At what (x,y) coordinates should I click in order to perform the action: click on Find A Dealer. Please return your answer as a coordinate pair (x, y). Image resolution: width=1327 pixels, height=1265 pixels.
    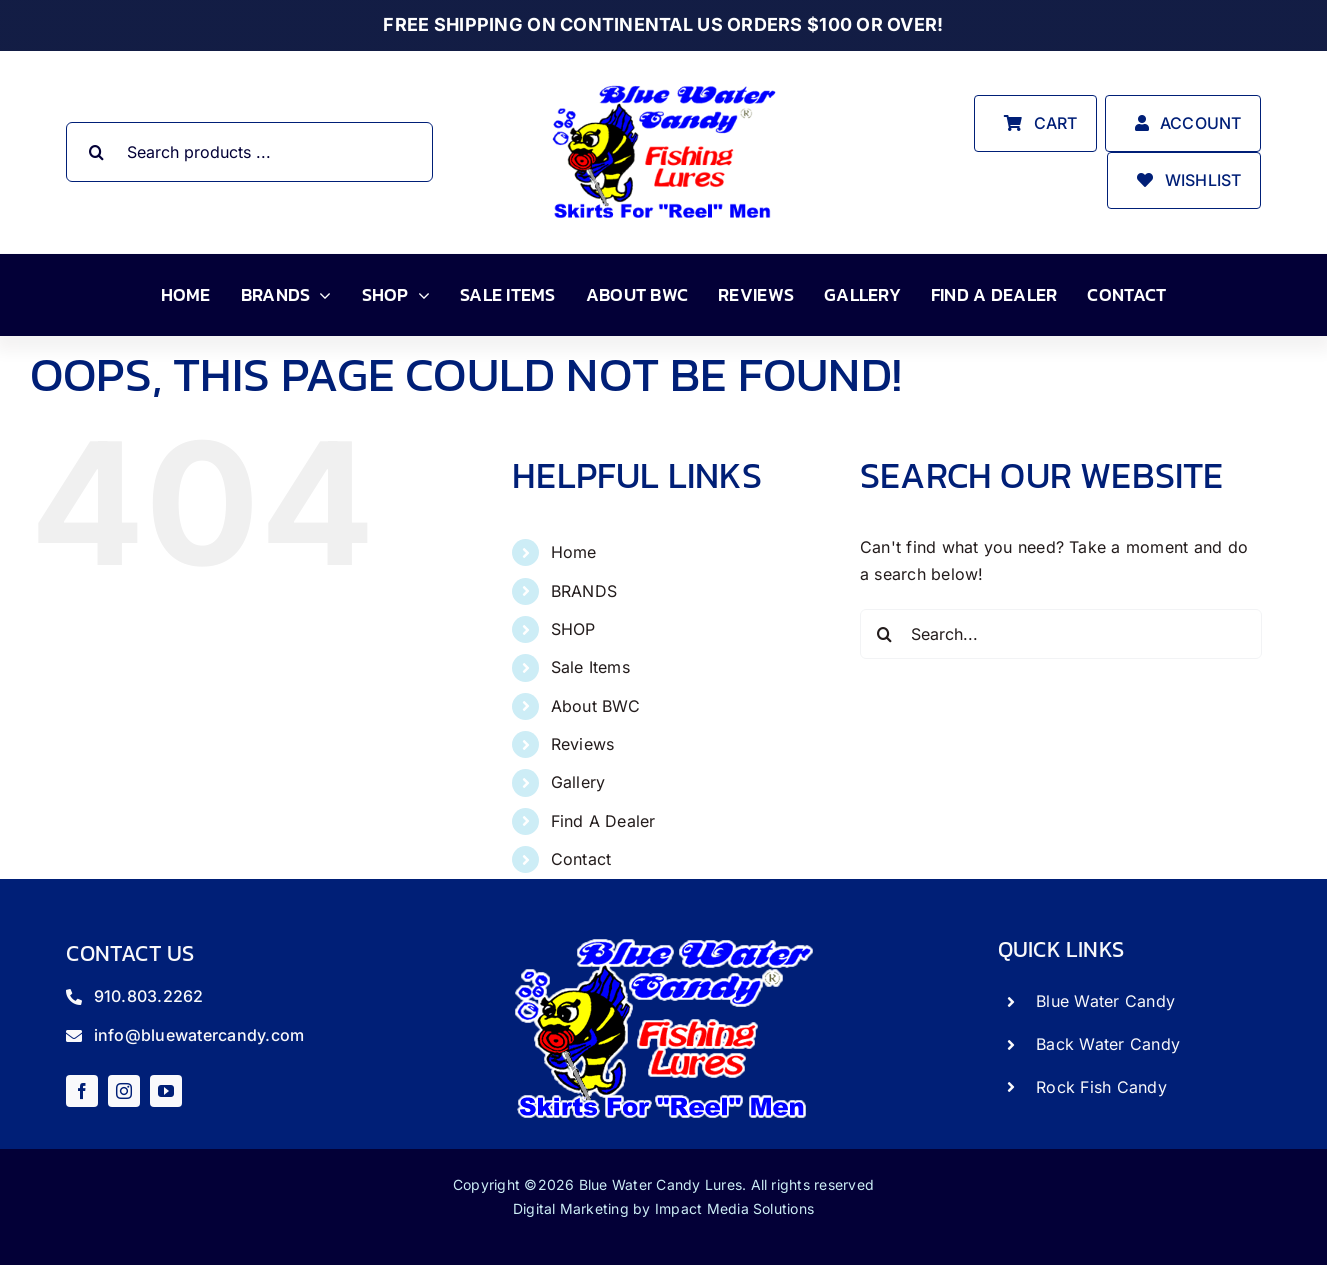
    Looking at the image, I should click on (603, 821).